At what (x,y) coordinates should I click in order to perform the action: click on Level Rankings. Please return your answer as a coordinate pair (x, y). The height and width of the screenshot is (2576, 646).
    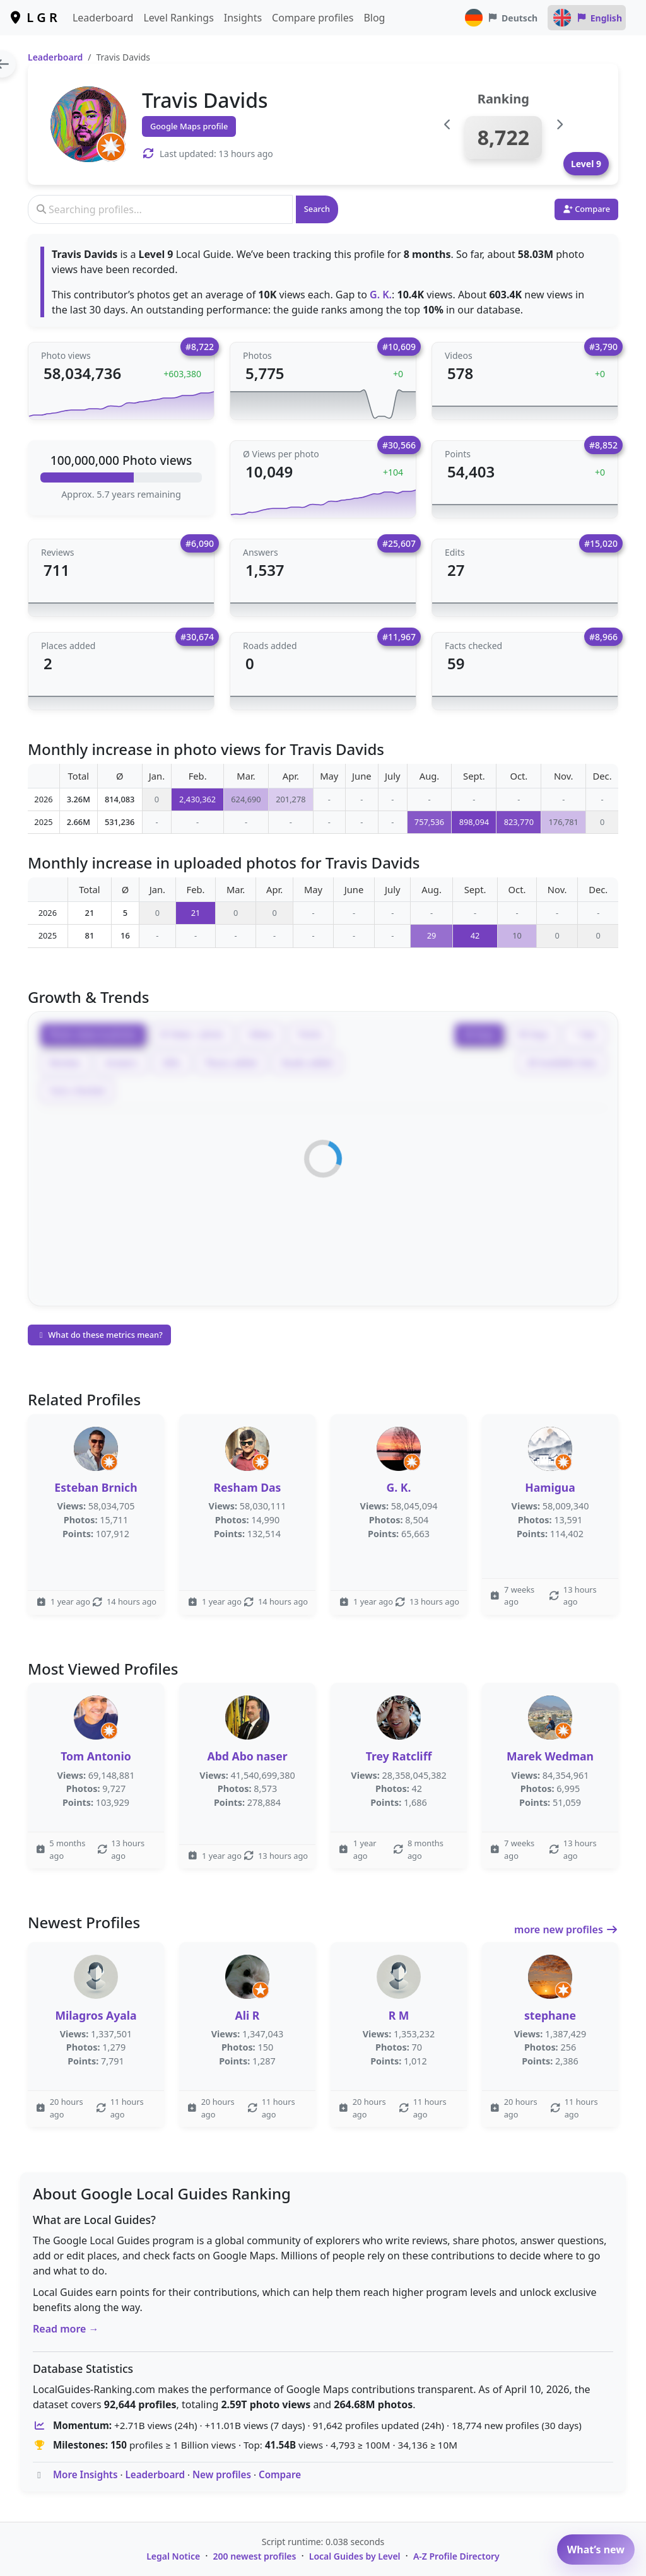
    Looking at the image, I should click on (178, 18).